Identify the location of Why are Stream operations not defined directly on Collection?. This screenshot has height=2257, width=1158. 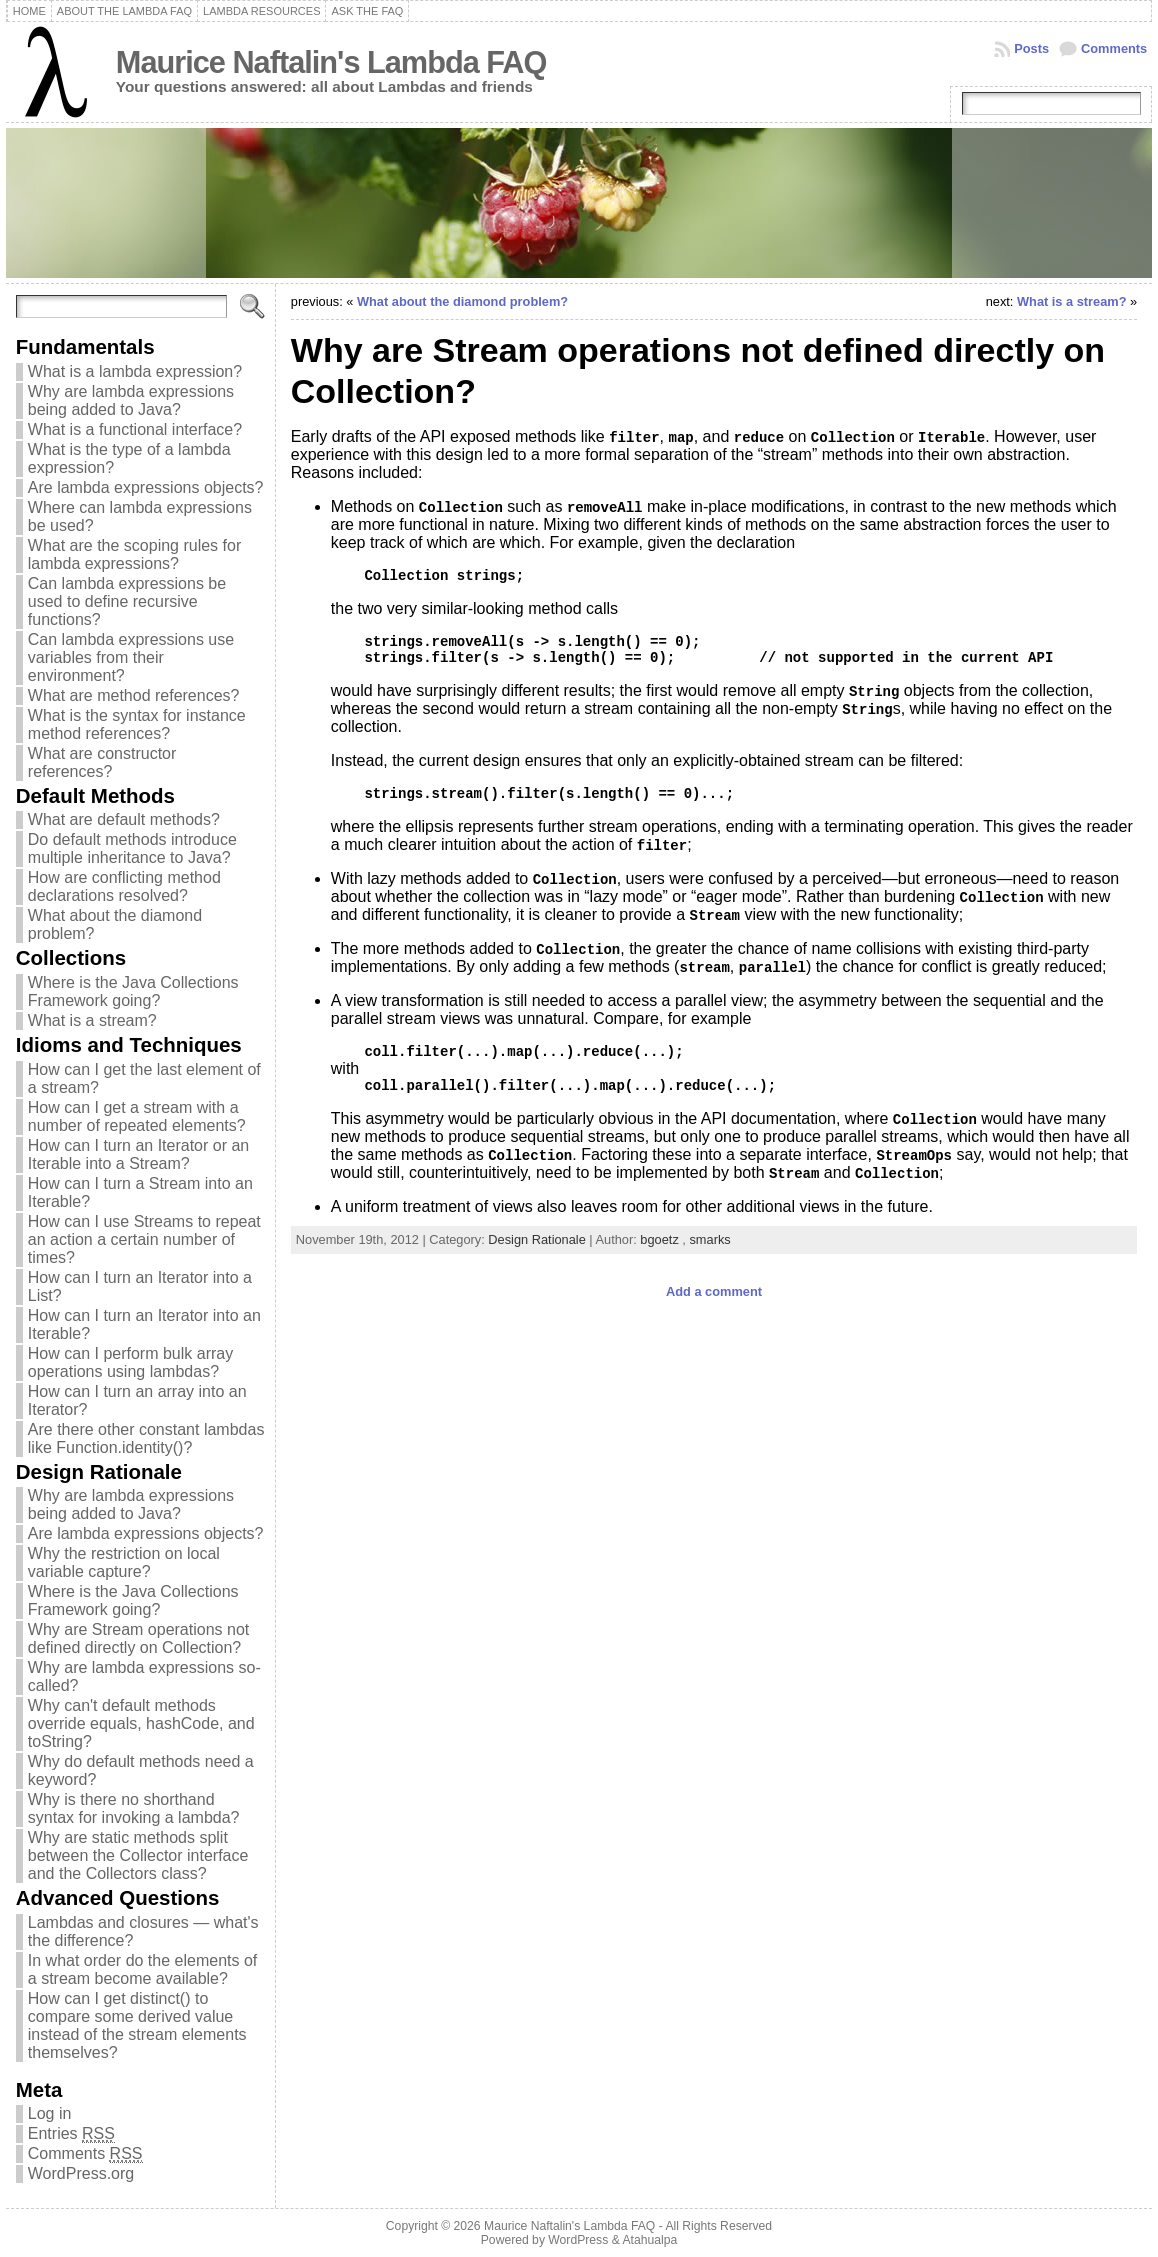
(138, 1638).